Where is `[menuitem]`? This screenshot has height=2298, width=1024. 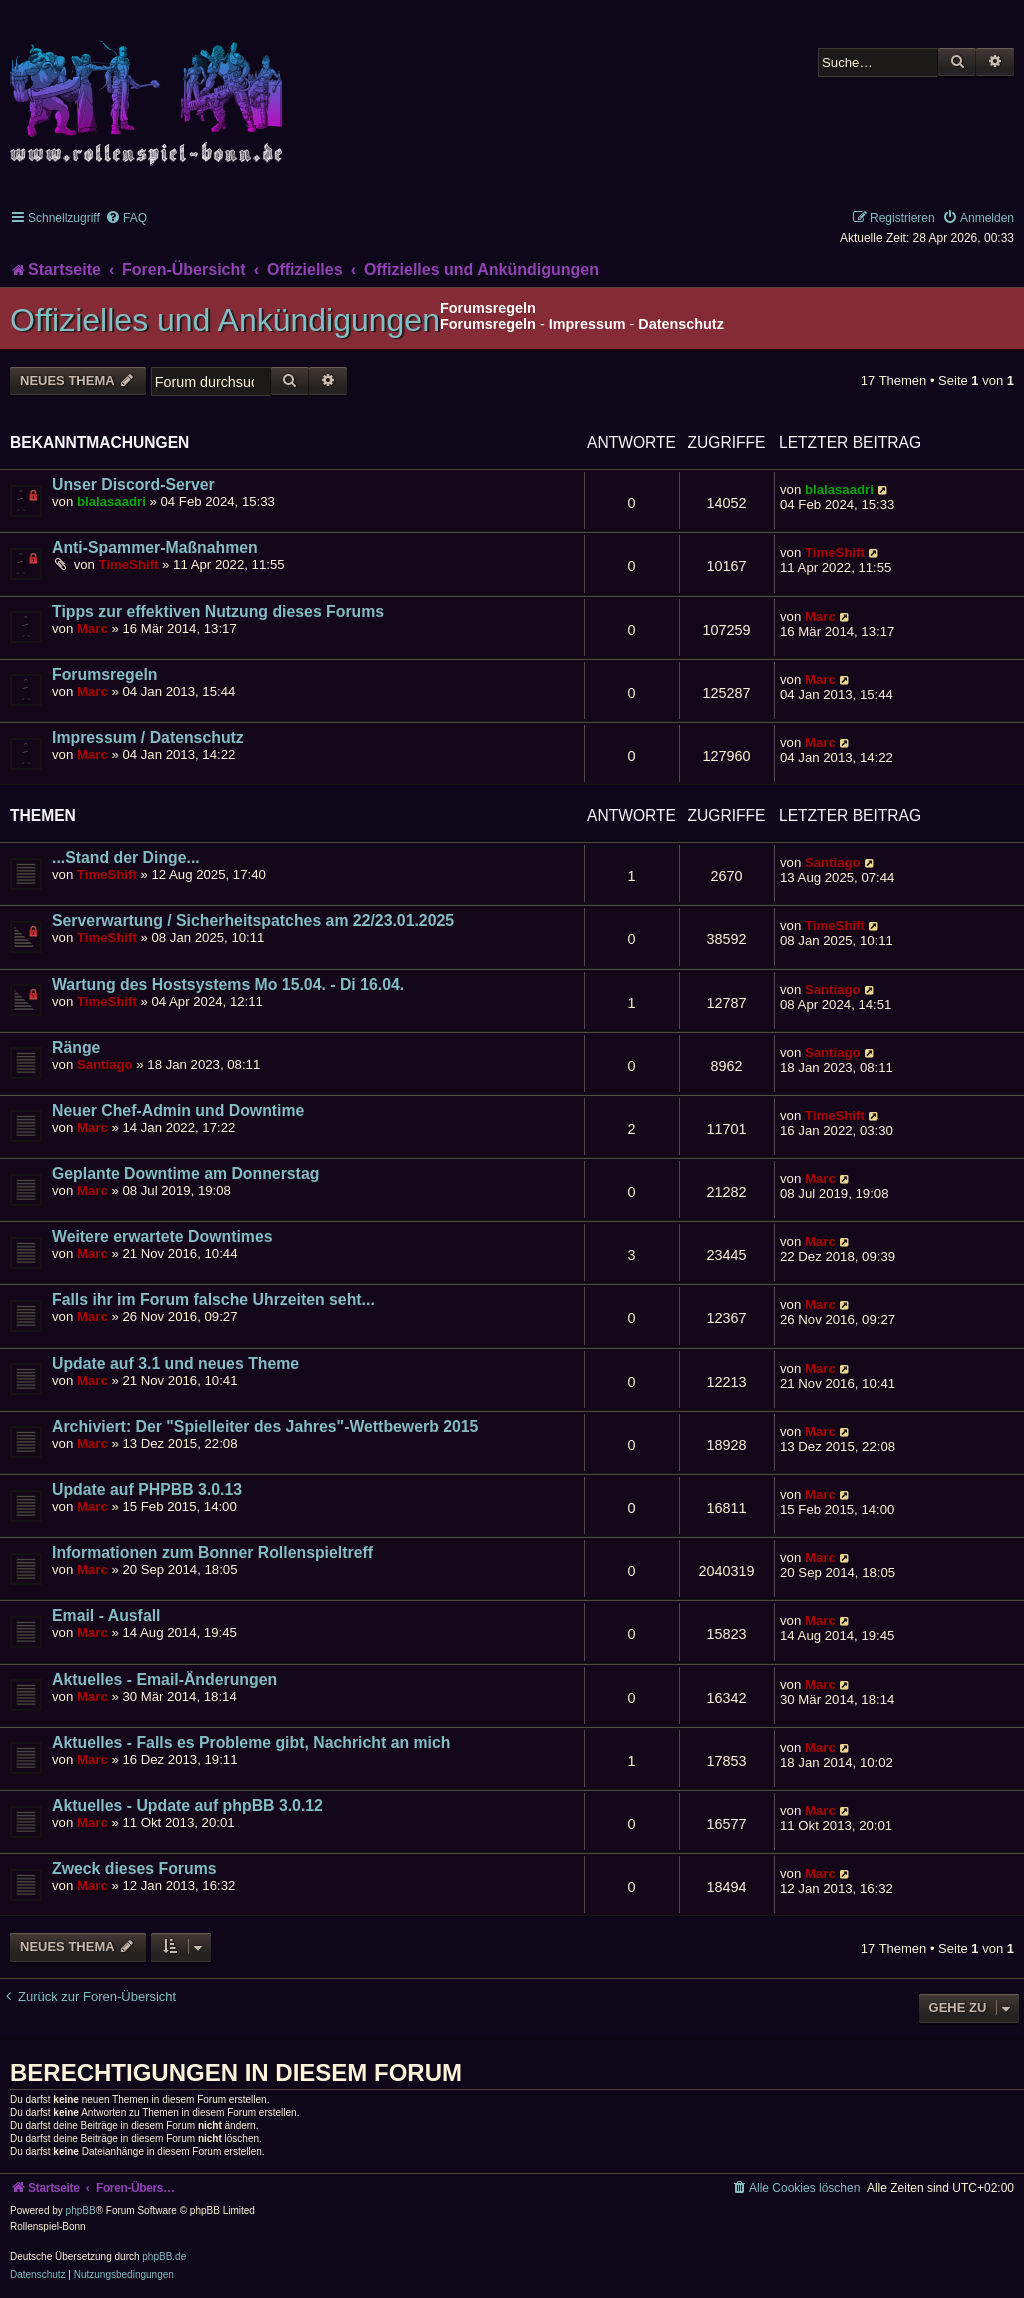
[menuitem] is located at coordinates (126, 218).